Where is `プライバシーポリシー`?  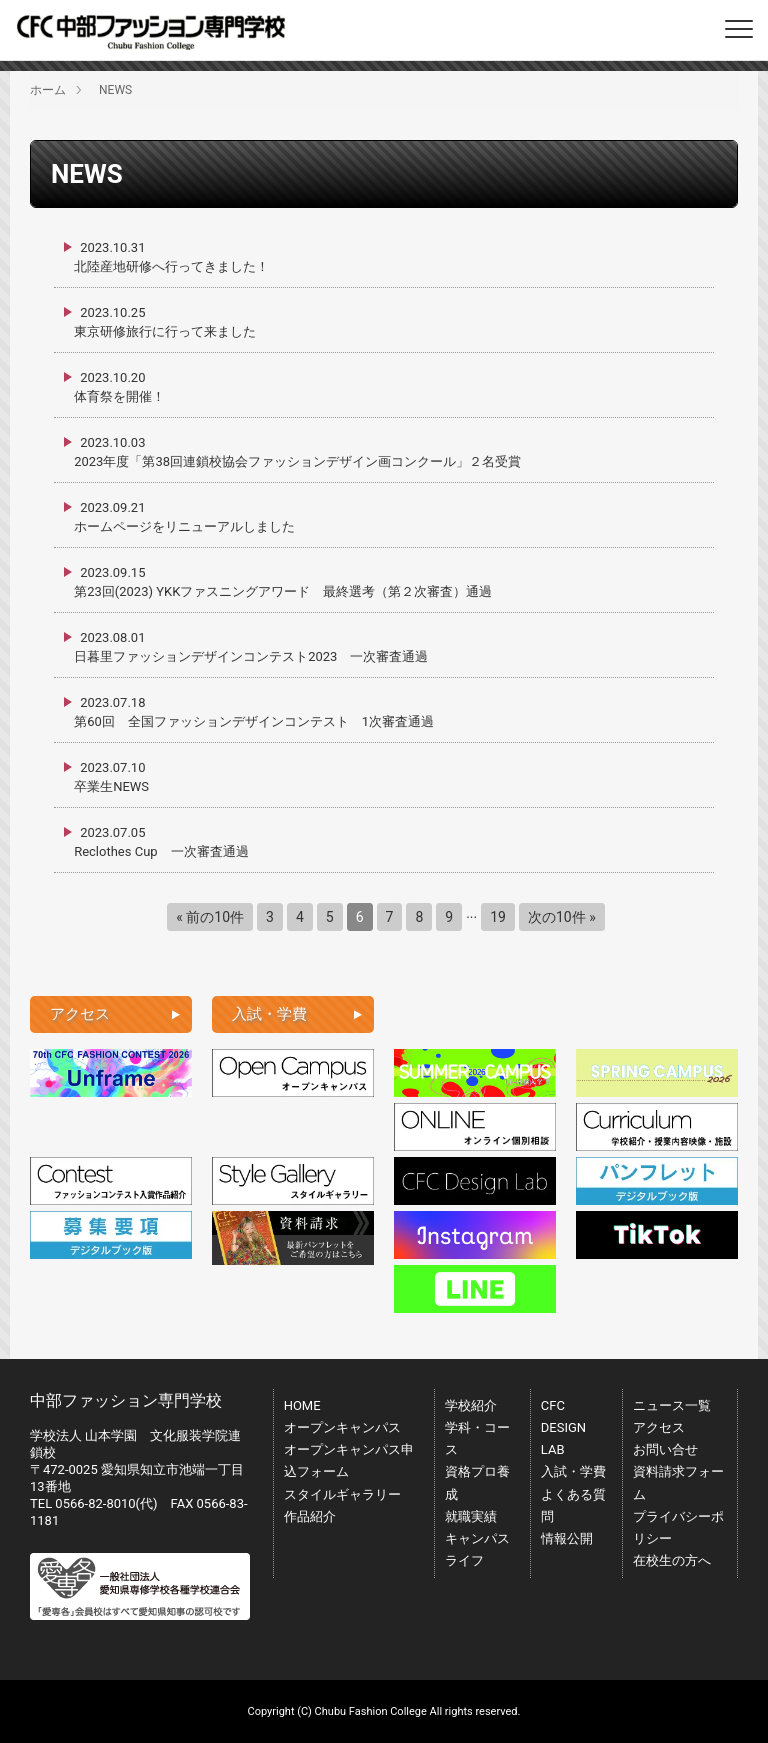 プライバシーポリシー is located at coordinates (678, 1527).